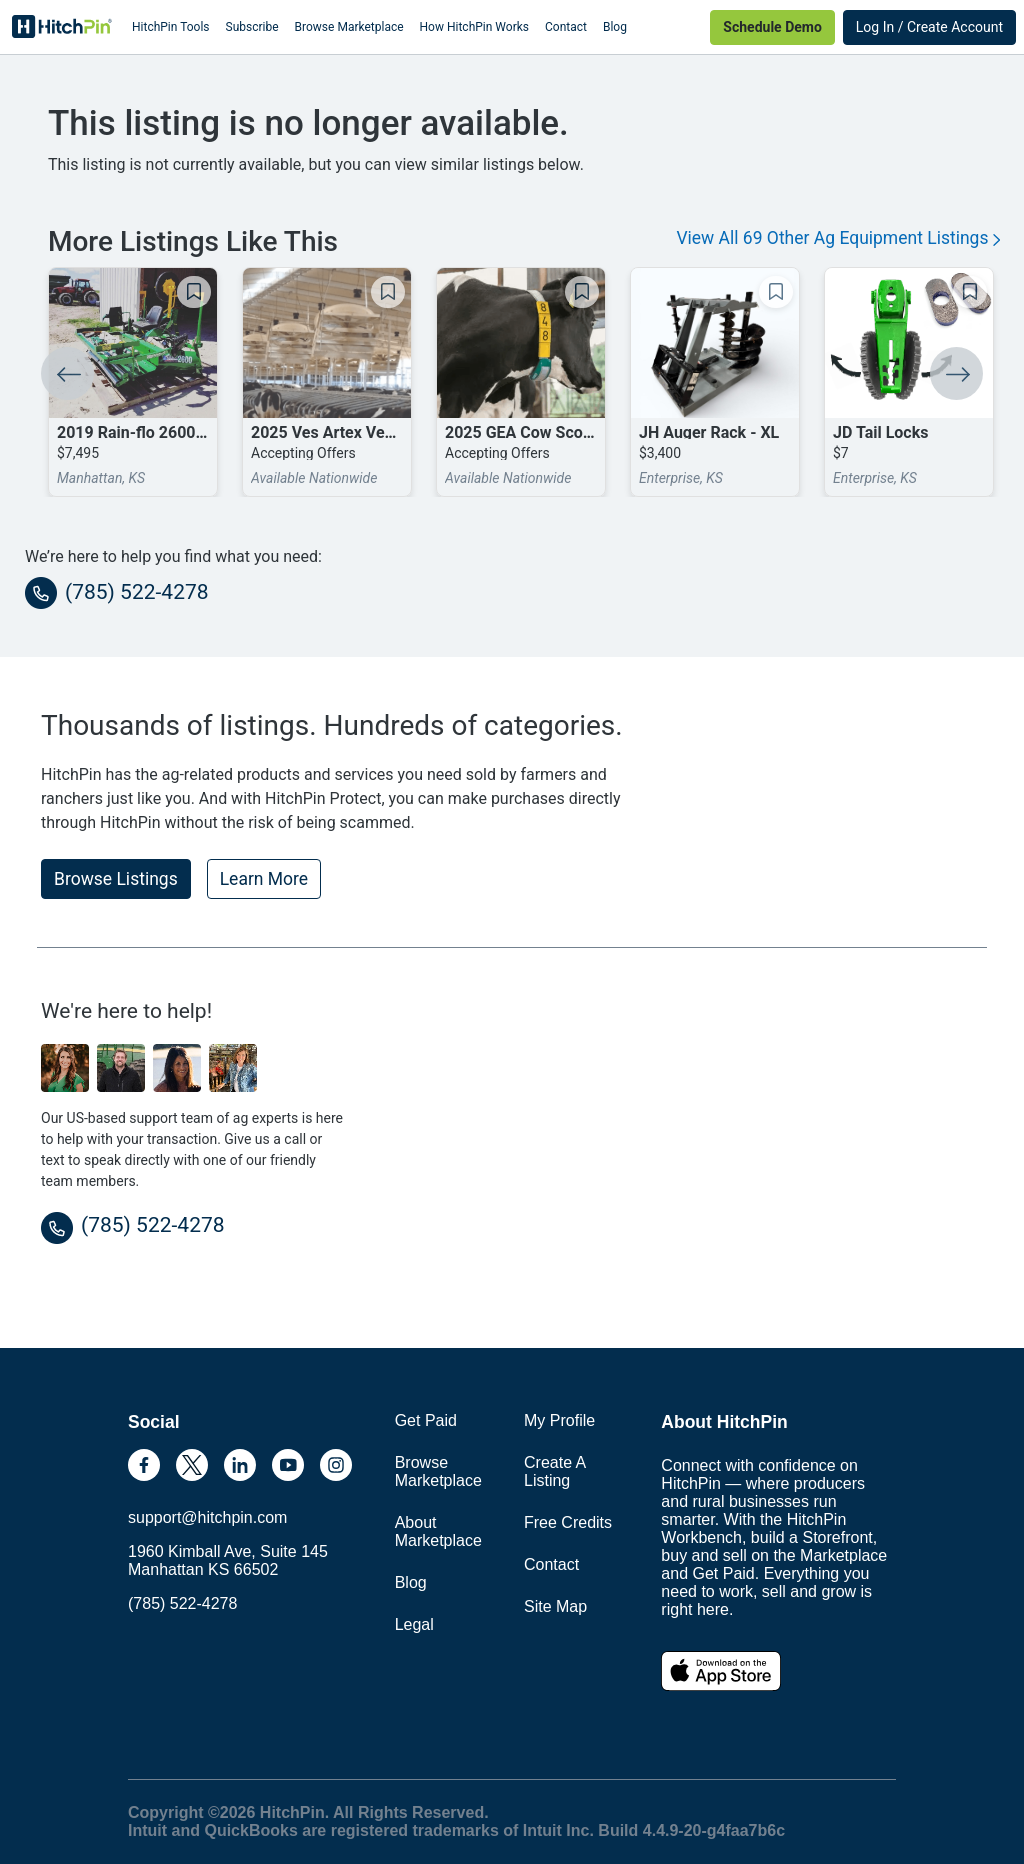 This screenshot has width=1024, height=1864. I want to click on Schedule Demo, so click(772, 27).